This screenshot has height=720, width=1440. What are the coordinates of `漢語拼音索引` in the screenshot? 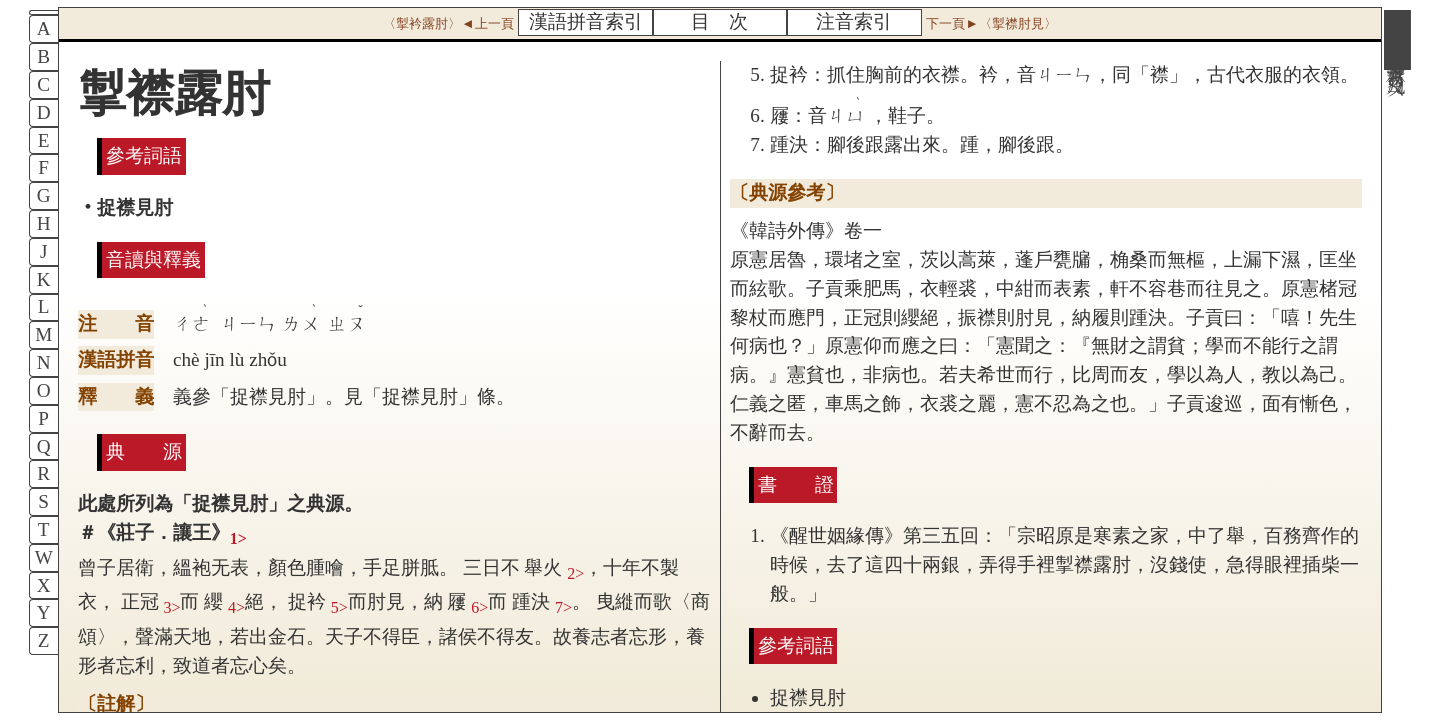 It's located at (586, 21).